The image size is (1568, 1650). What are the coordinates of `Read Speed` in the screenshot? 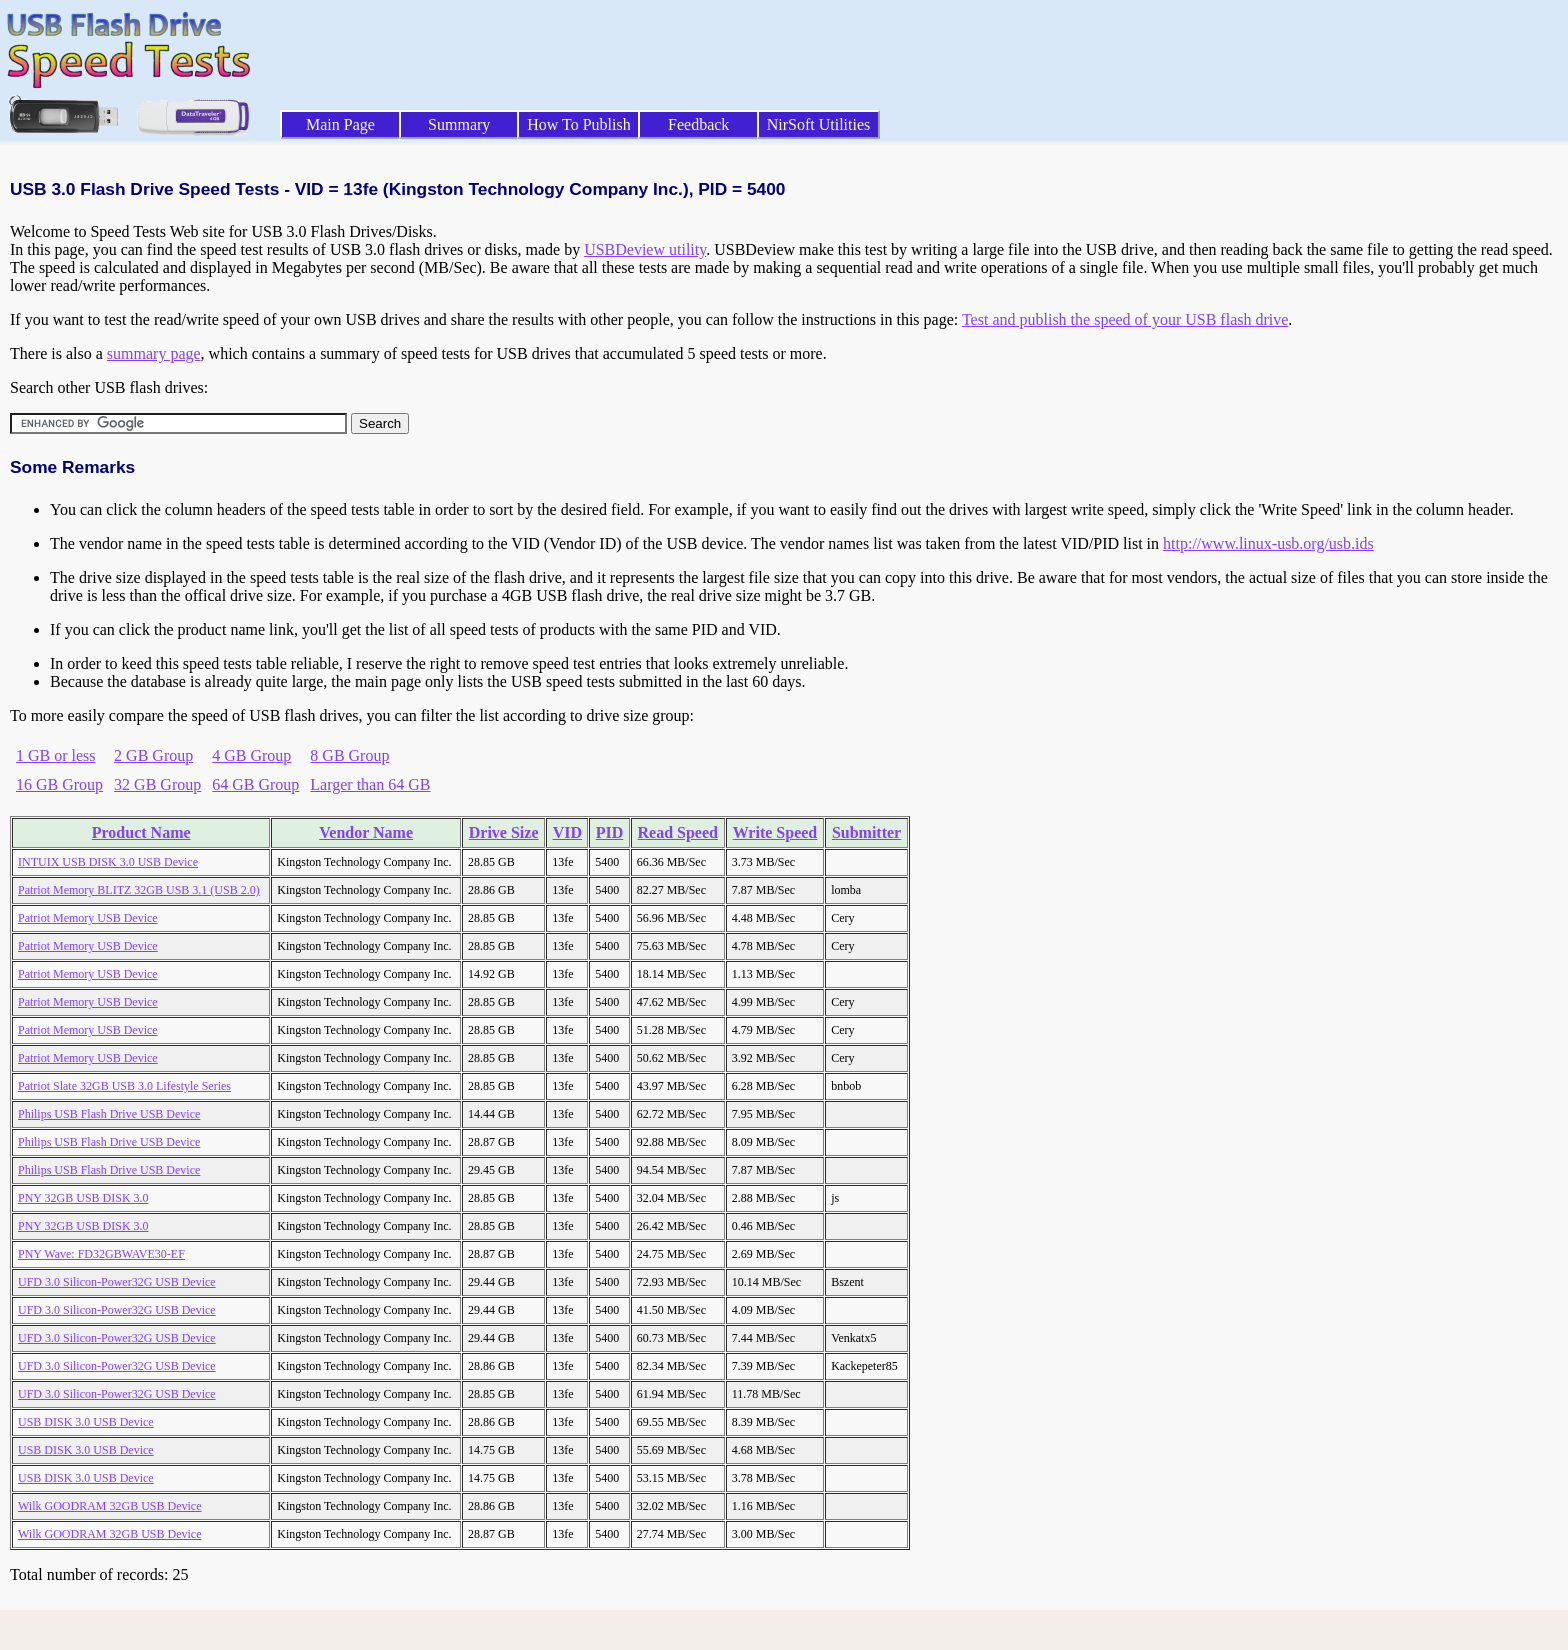 It's located at (677, 832).